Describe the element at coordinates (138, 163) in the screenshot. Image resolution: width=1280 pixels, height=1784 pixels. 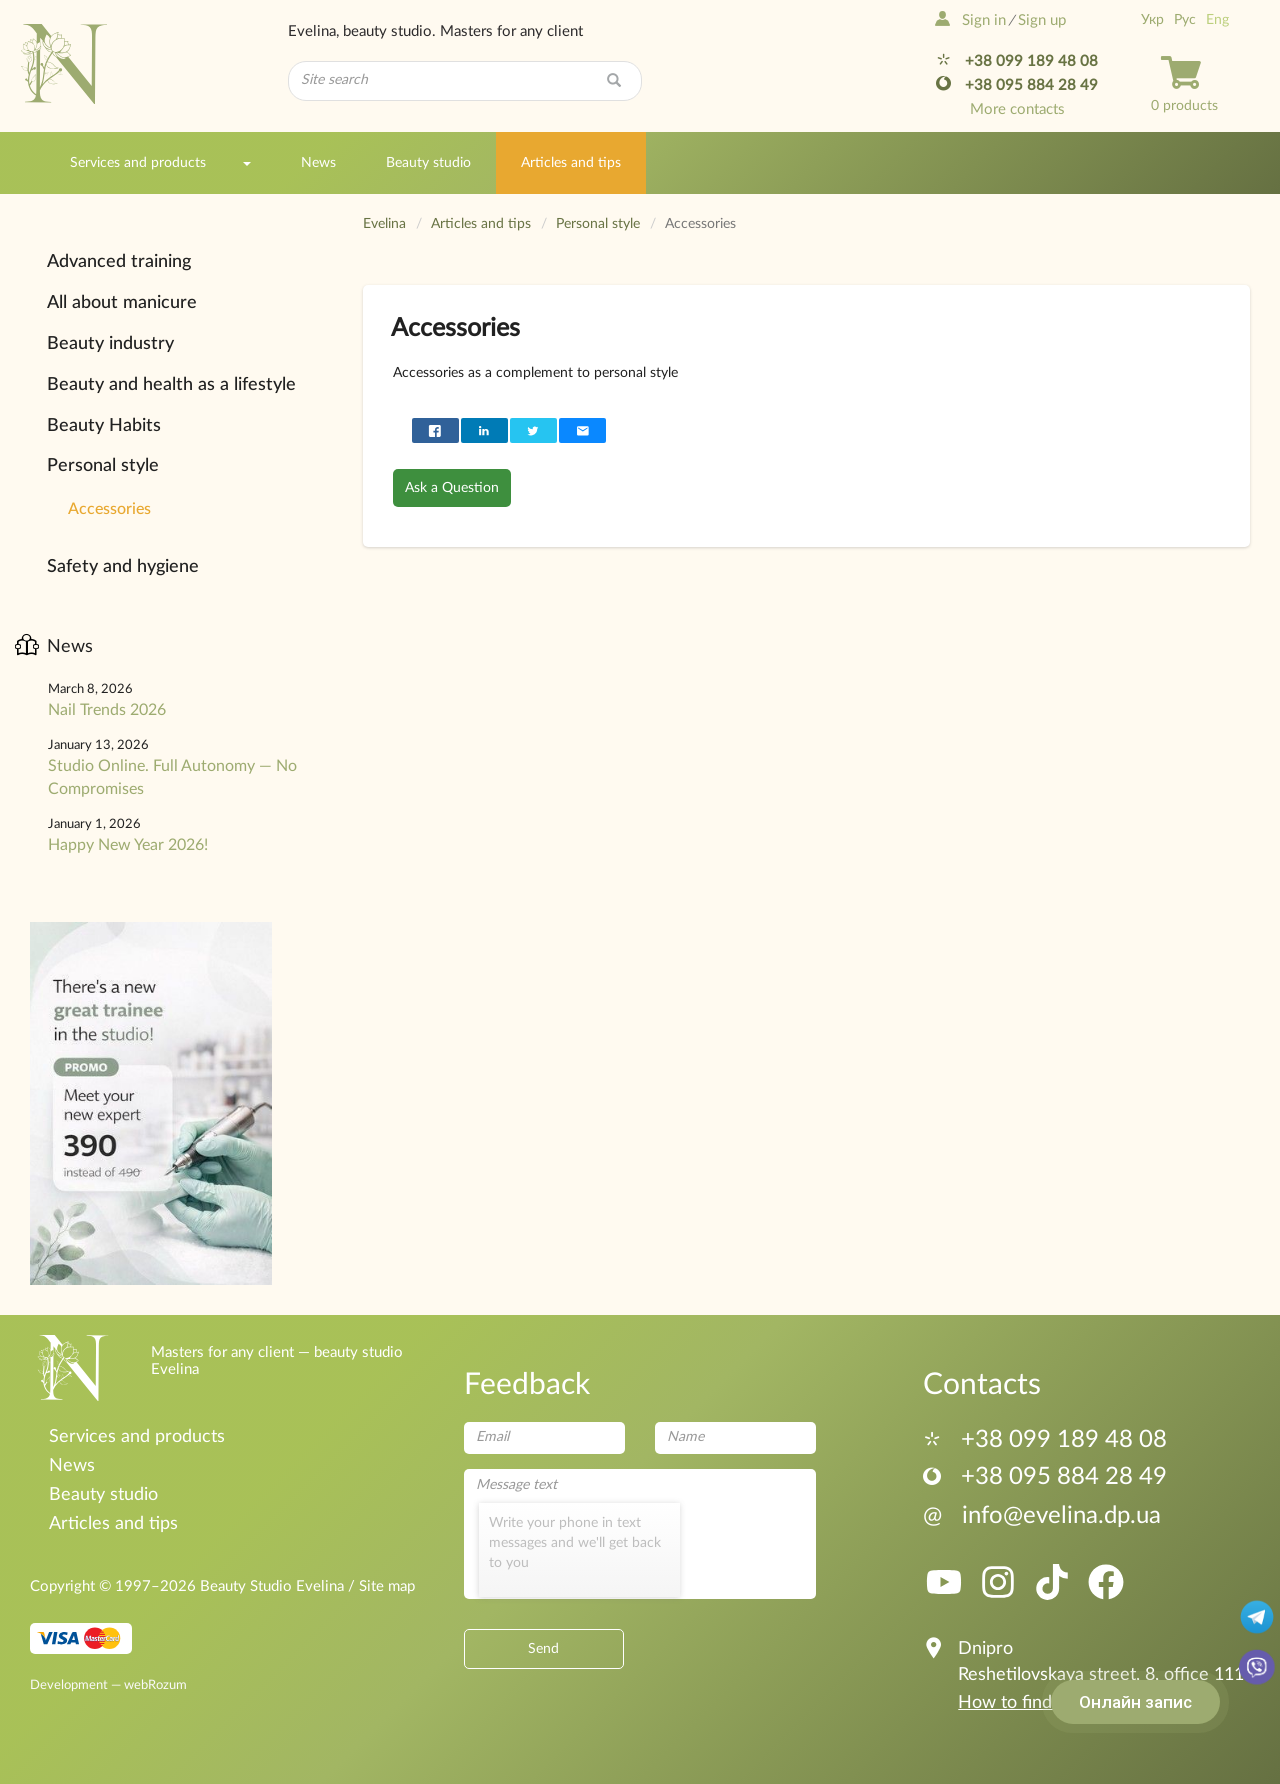
I see `Services and products` at that location.